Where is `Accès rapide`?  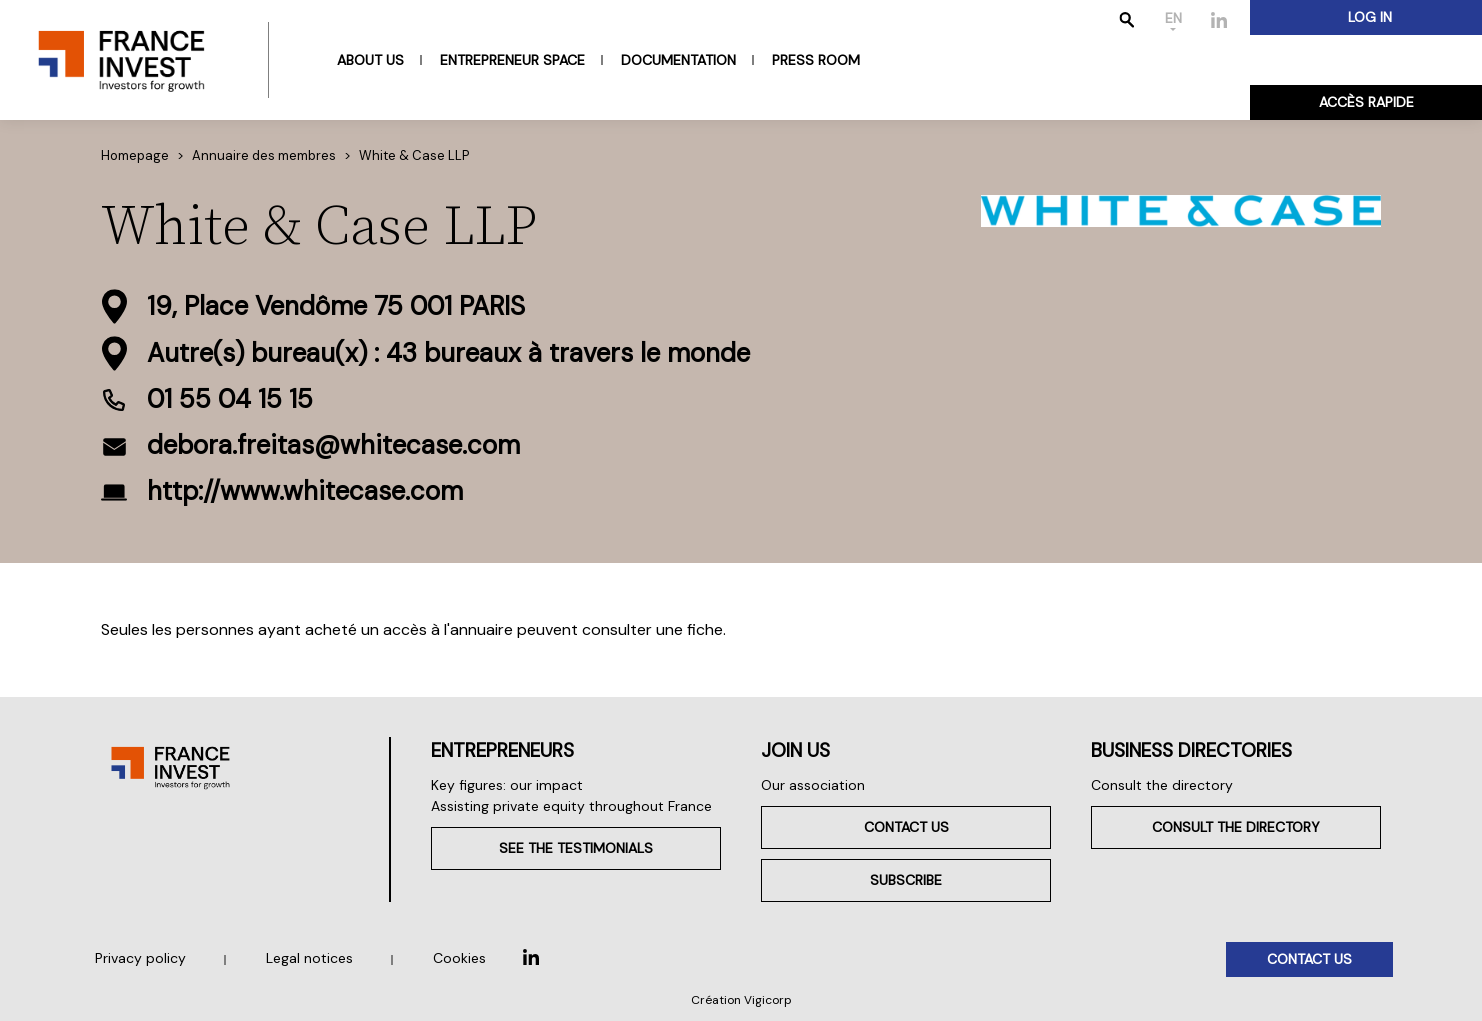 Accès rapide is located at coordinates (1366, 102).